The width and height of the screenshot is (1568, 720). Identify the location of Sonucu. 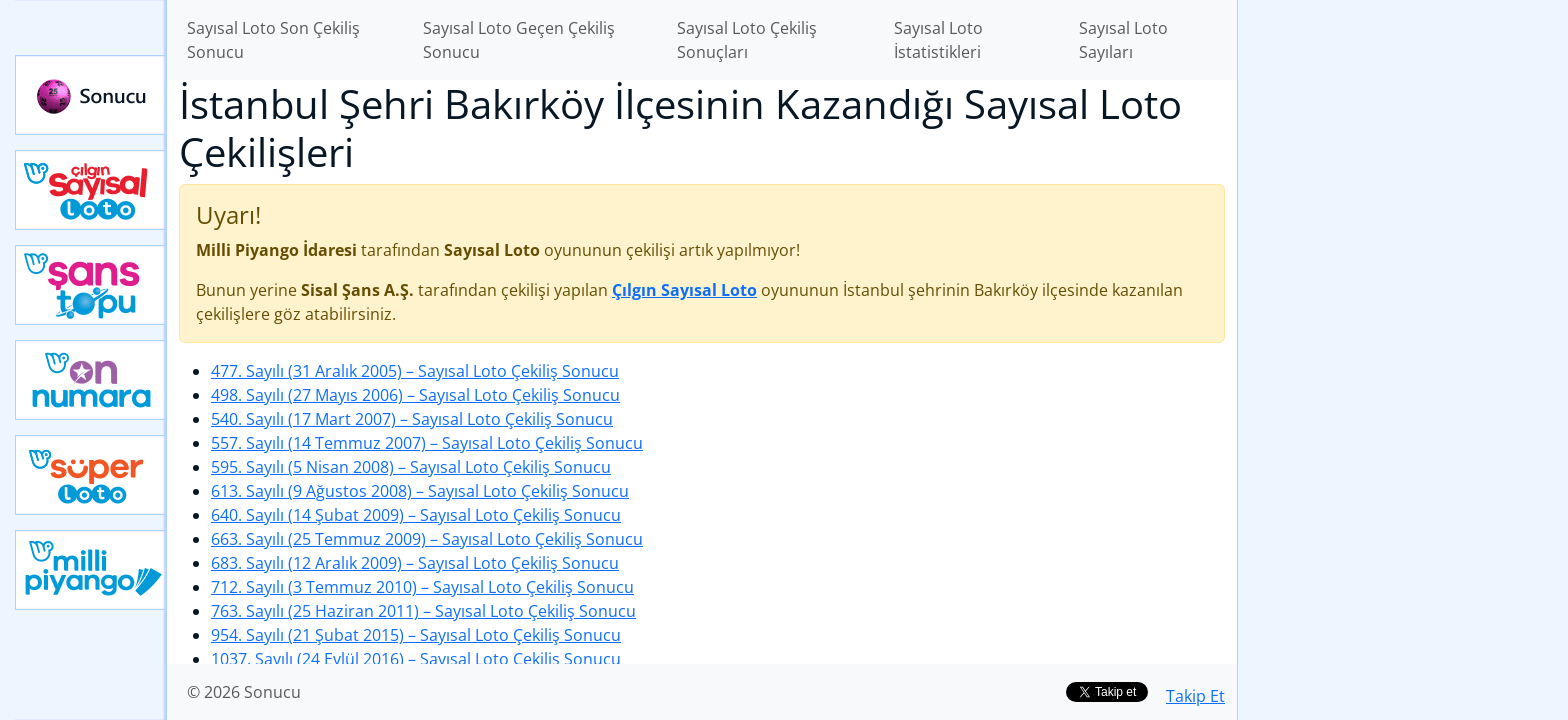
(91, 95).